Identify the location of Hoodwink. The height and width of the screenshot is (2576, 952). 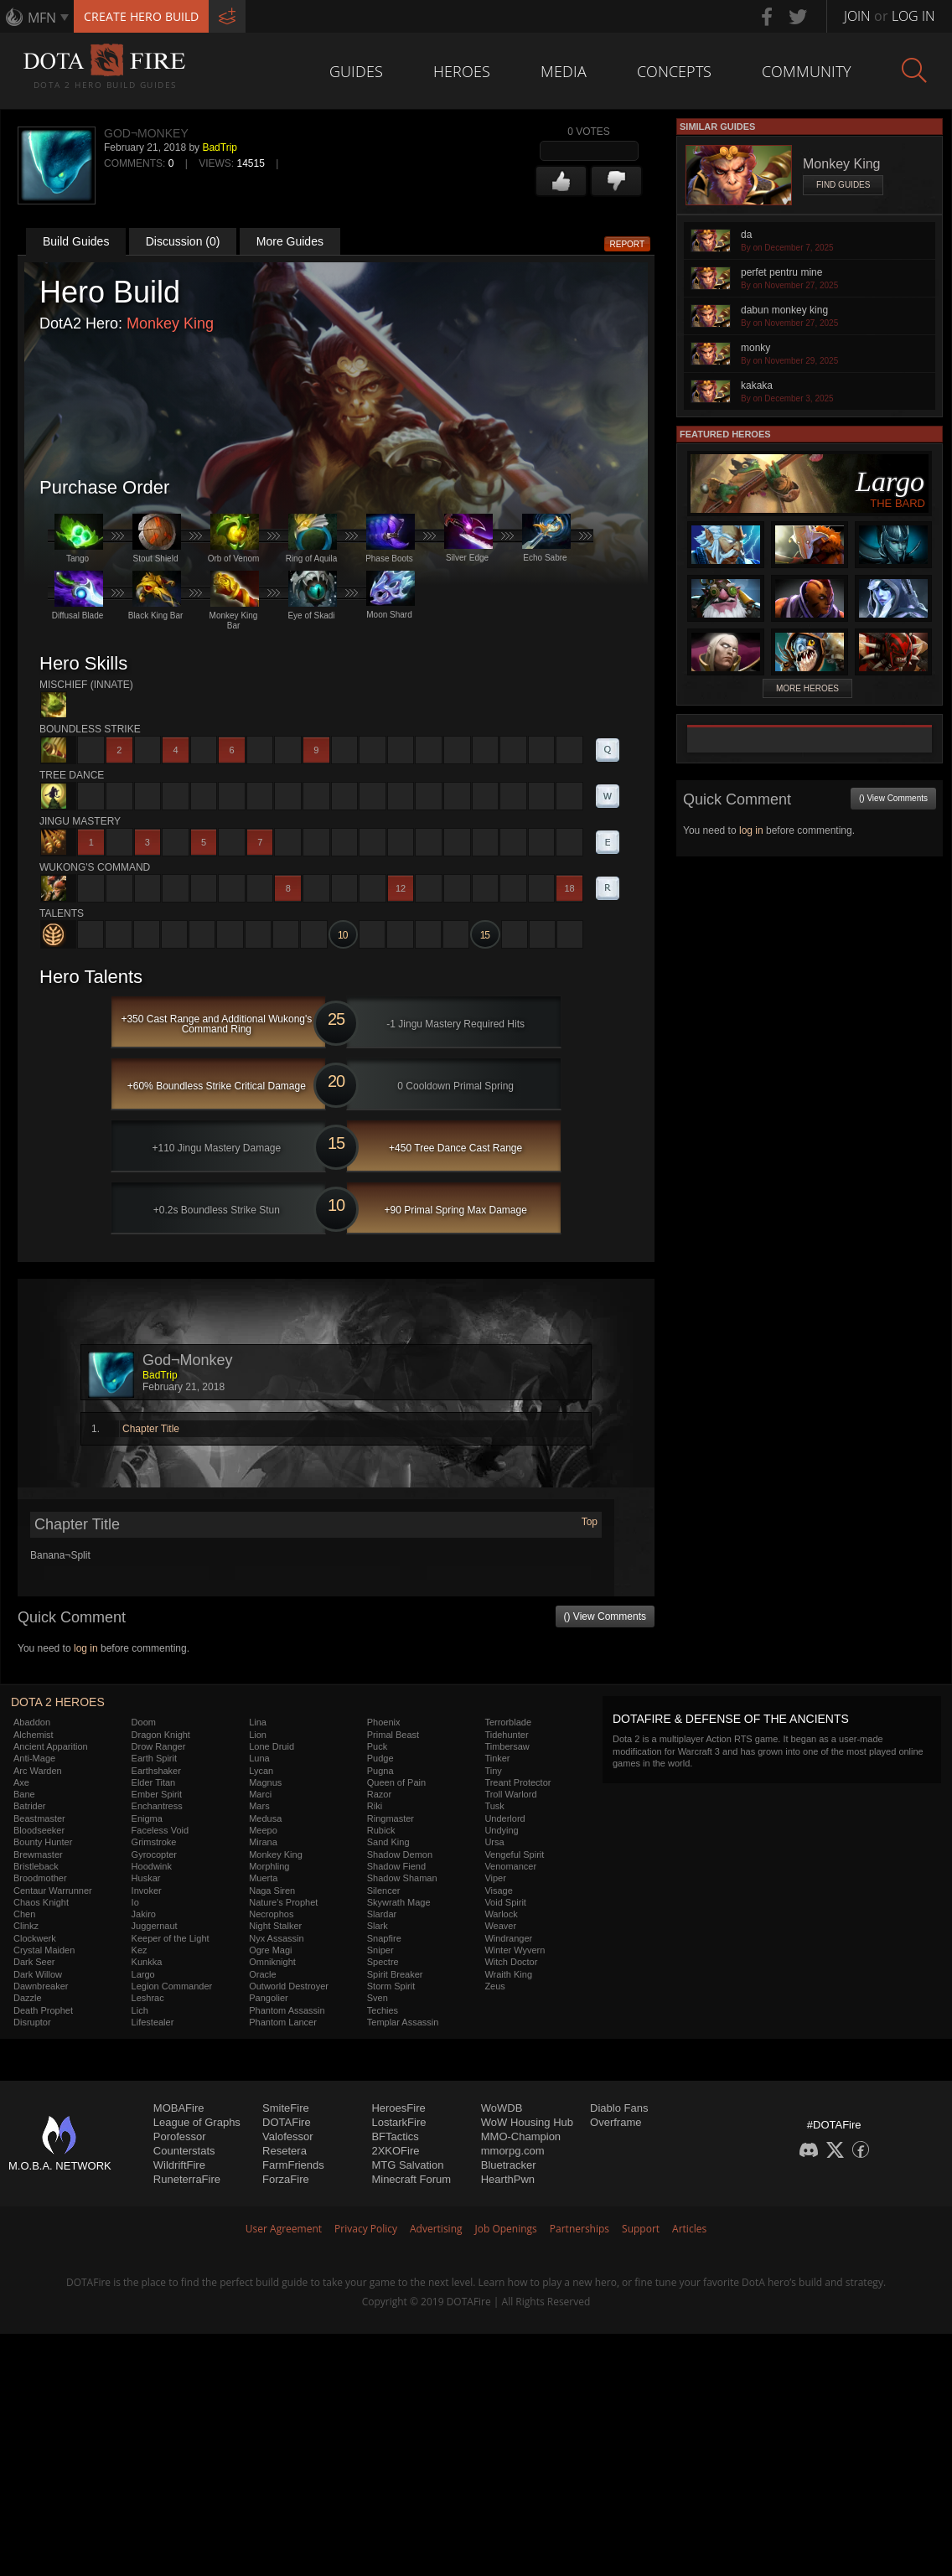
(152, 1866).